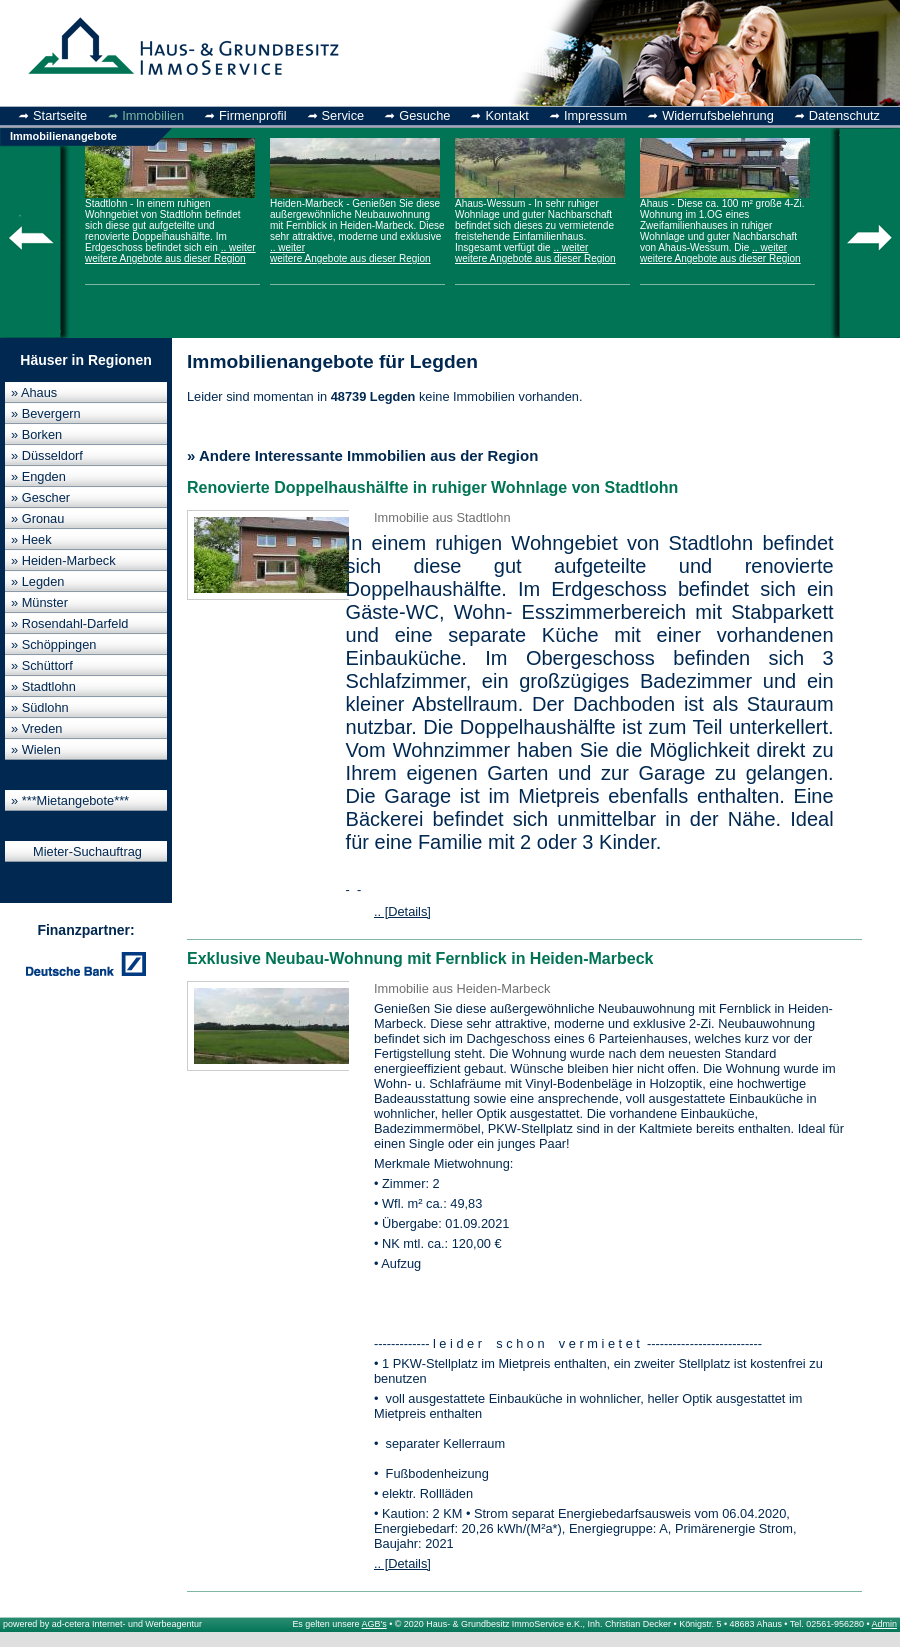 Image resolution: width=900 pixels, height=1647 pixels. What do you see at coordinates (37, 518) in the screenshot?
I see `» Gronau` at bounding box center [37, 518].